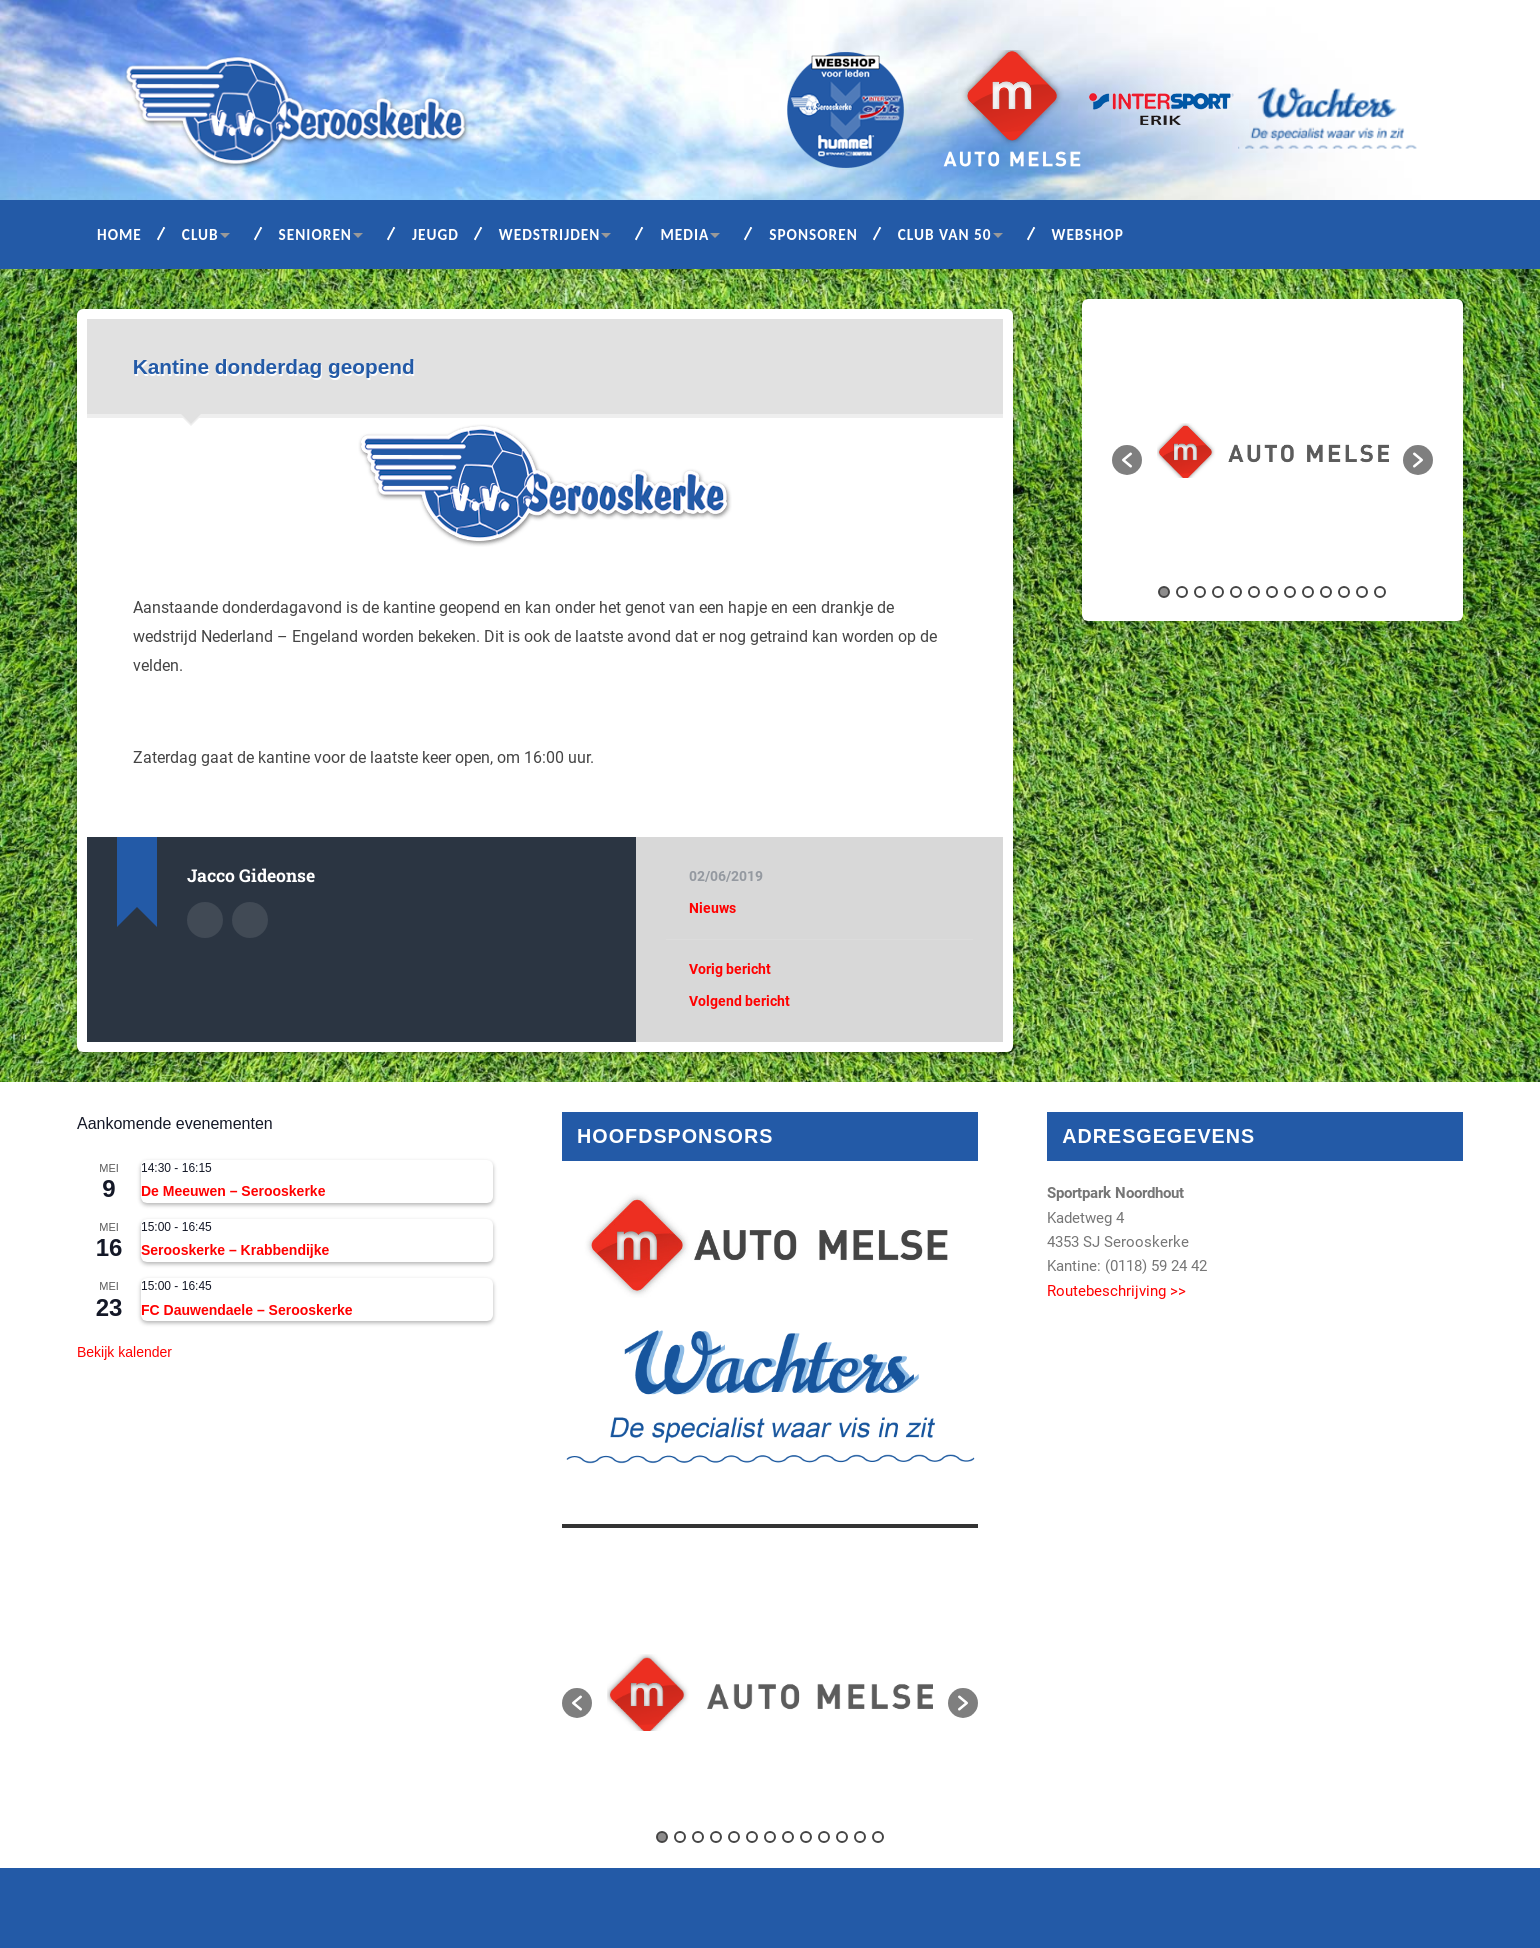 This screenshot has height=1948, width=1540. Describe the element at coordinates (813, 234) in the screenshot. I see `Sponsoren` at that location.